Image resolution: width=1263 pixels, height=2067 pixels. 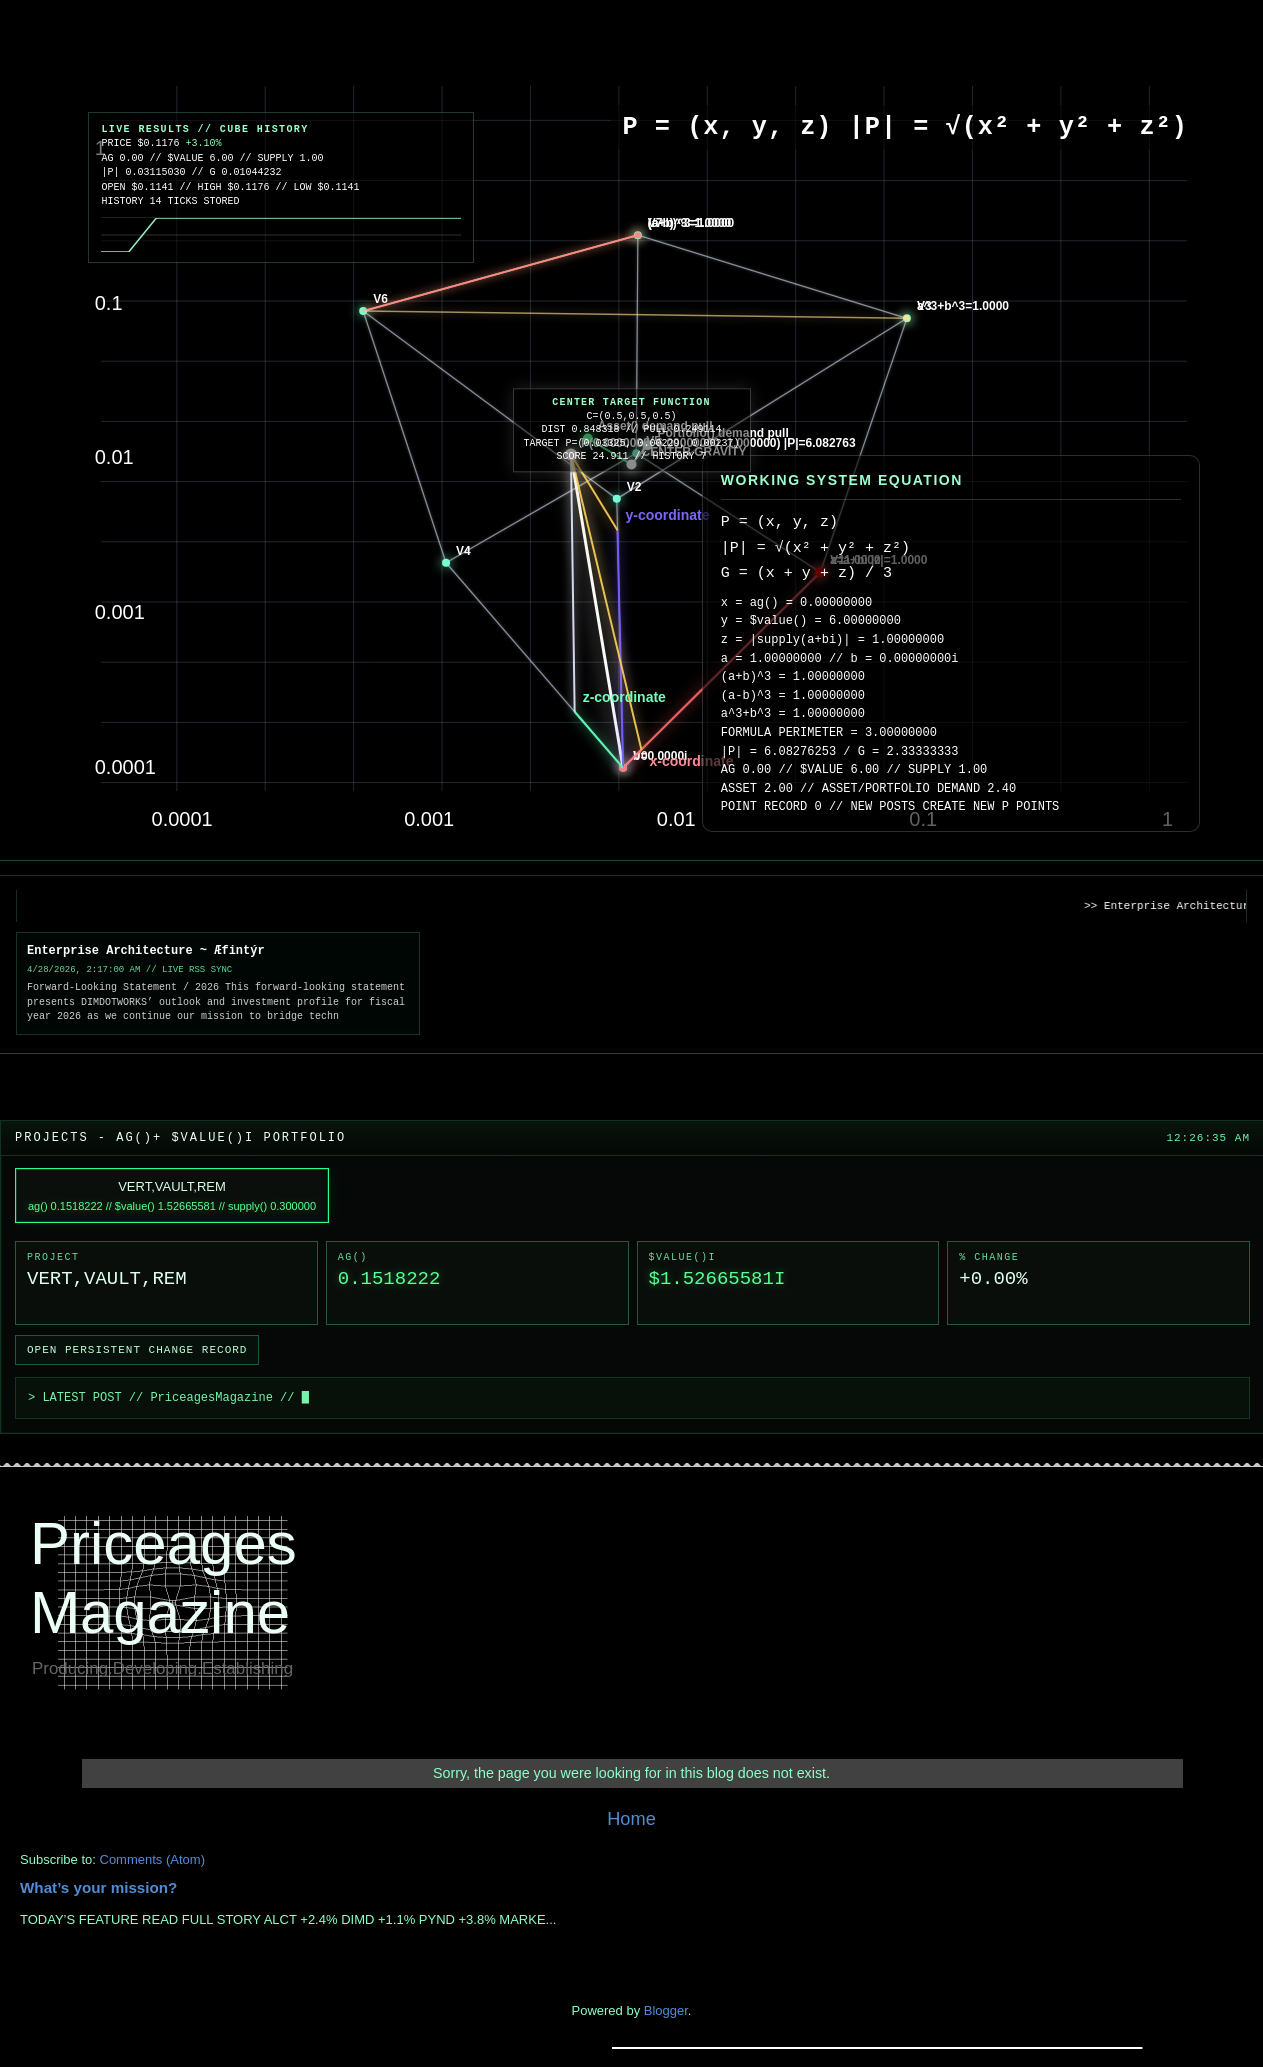 What do you see at coordinates (152, 1859) in the screenshot?
I see `Comments (Atom)` at bounding box center [152, 1859].